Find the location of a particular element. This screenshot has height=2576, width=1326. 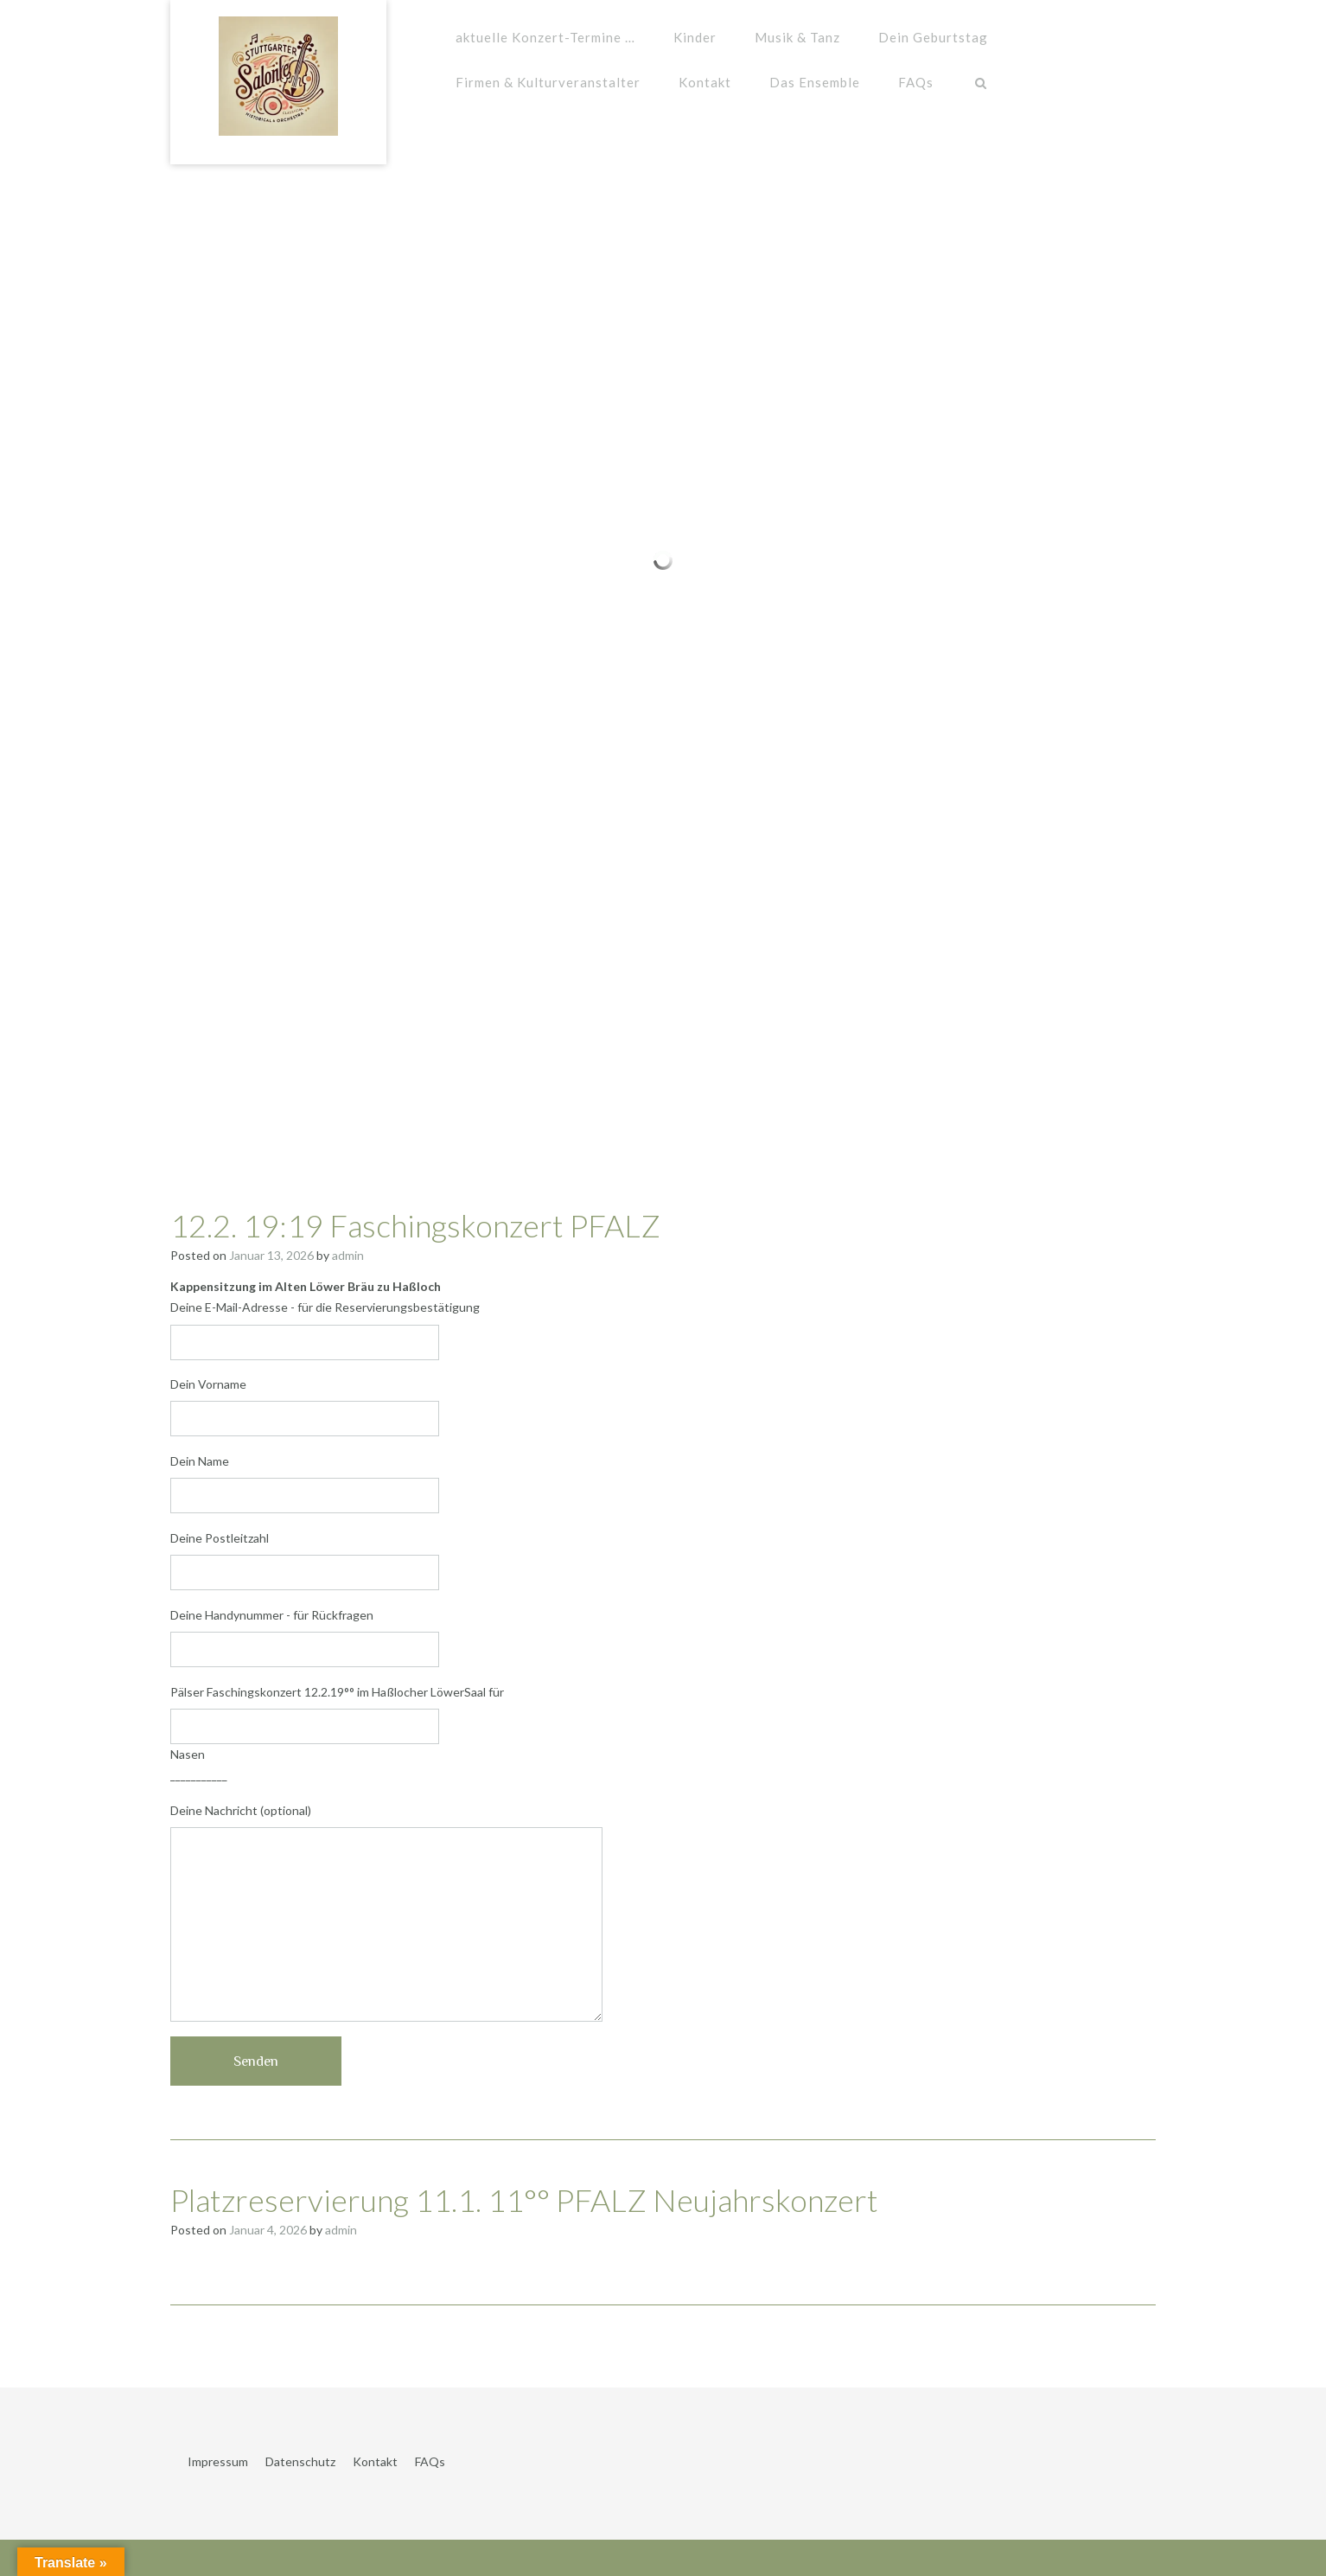

Deine E-Mail-Adresse - für die Reservierungsbestätigung is located at coordinates (663, 1329).